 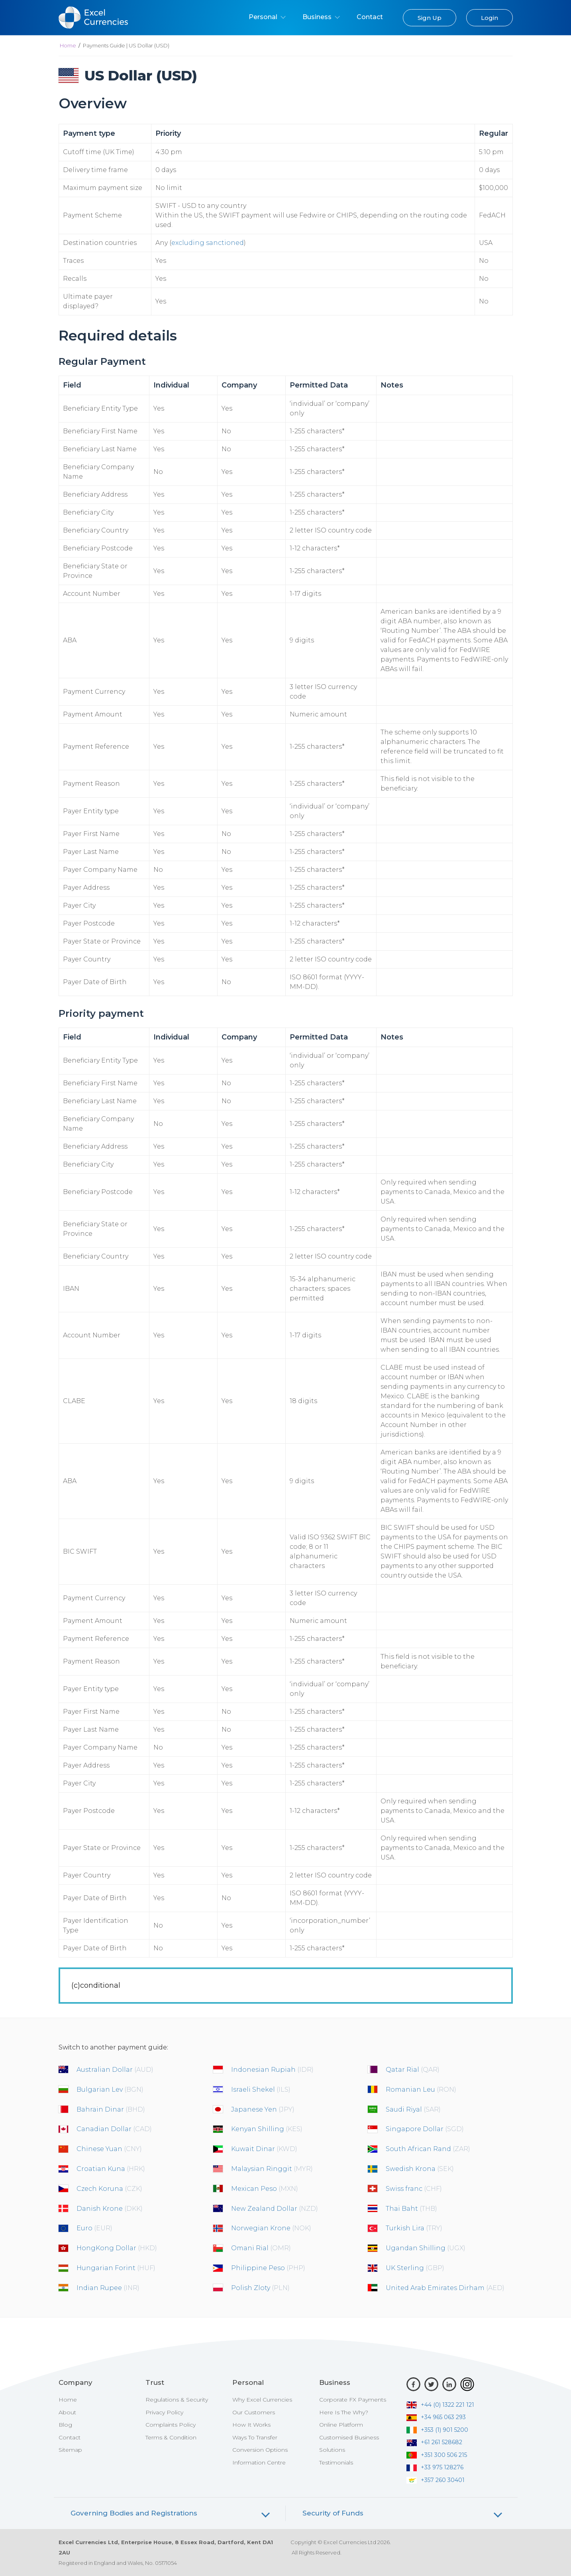 I want to click on Security of Funds, so click(x=332, y=2513).